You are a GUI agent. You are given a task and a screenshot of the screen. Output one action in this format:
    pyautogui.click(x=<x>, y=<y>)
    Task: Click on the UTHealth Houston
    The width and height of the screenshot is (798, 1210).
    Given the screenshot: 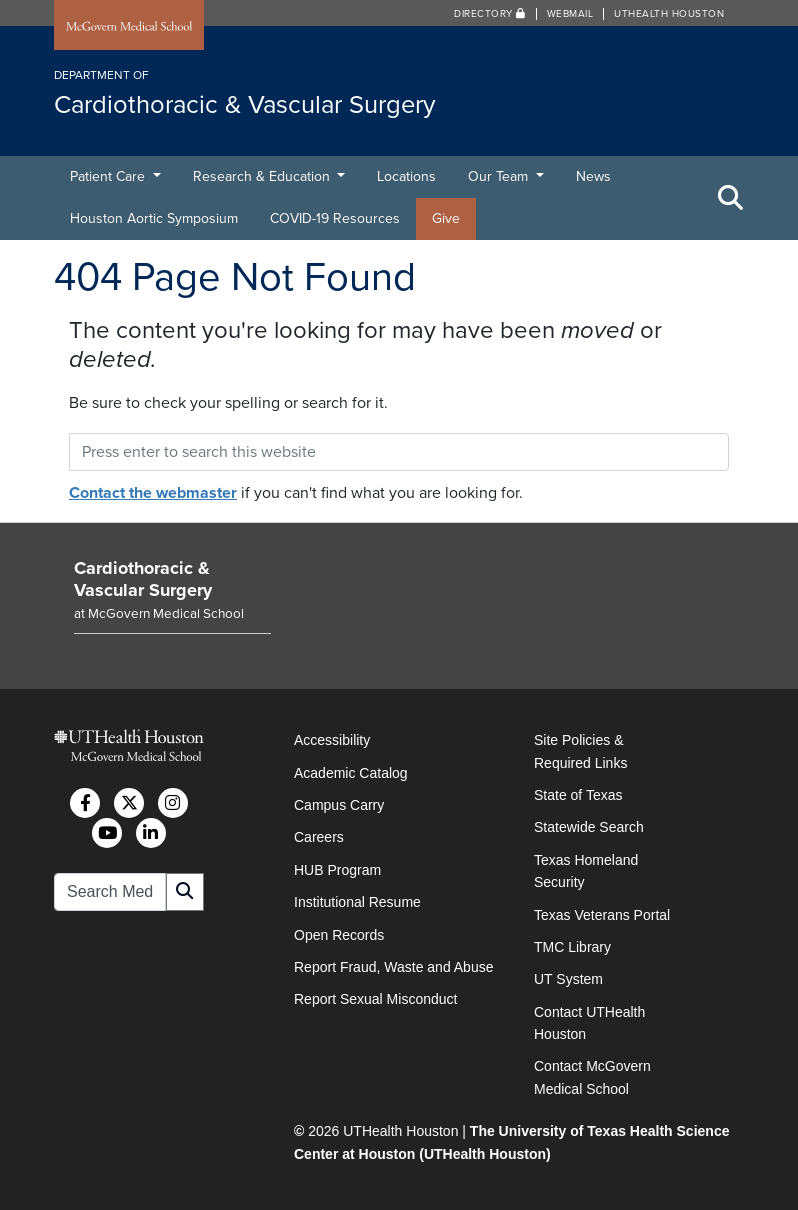 What is the action you would take?
    pyautogui.click(x=669, y=14)
    